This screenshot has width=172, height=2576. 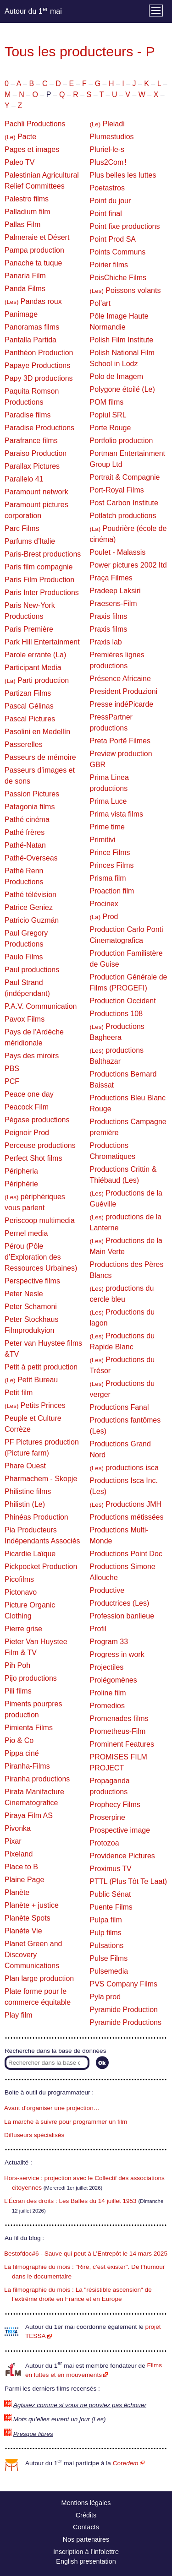 What do you see at coordinates (21, 1184) in the screenshot?
I see `Périphérie` at bounding box center [21, 1184].